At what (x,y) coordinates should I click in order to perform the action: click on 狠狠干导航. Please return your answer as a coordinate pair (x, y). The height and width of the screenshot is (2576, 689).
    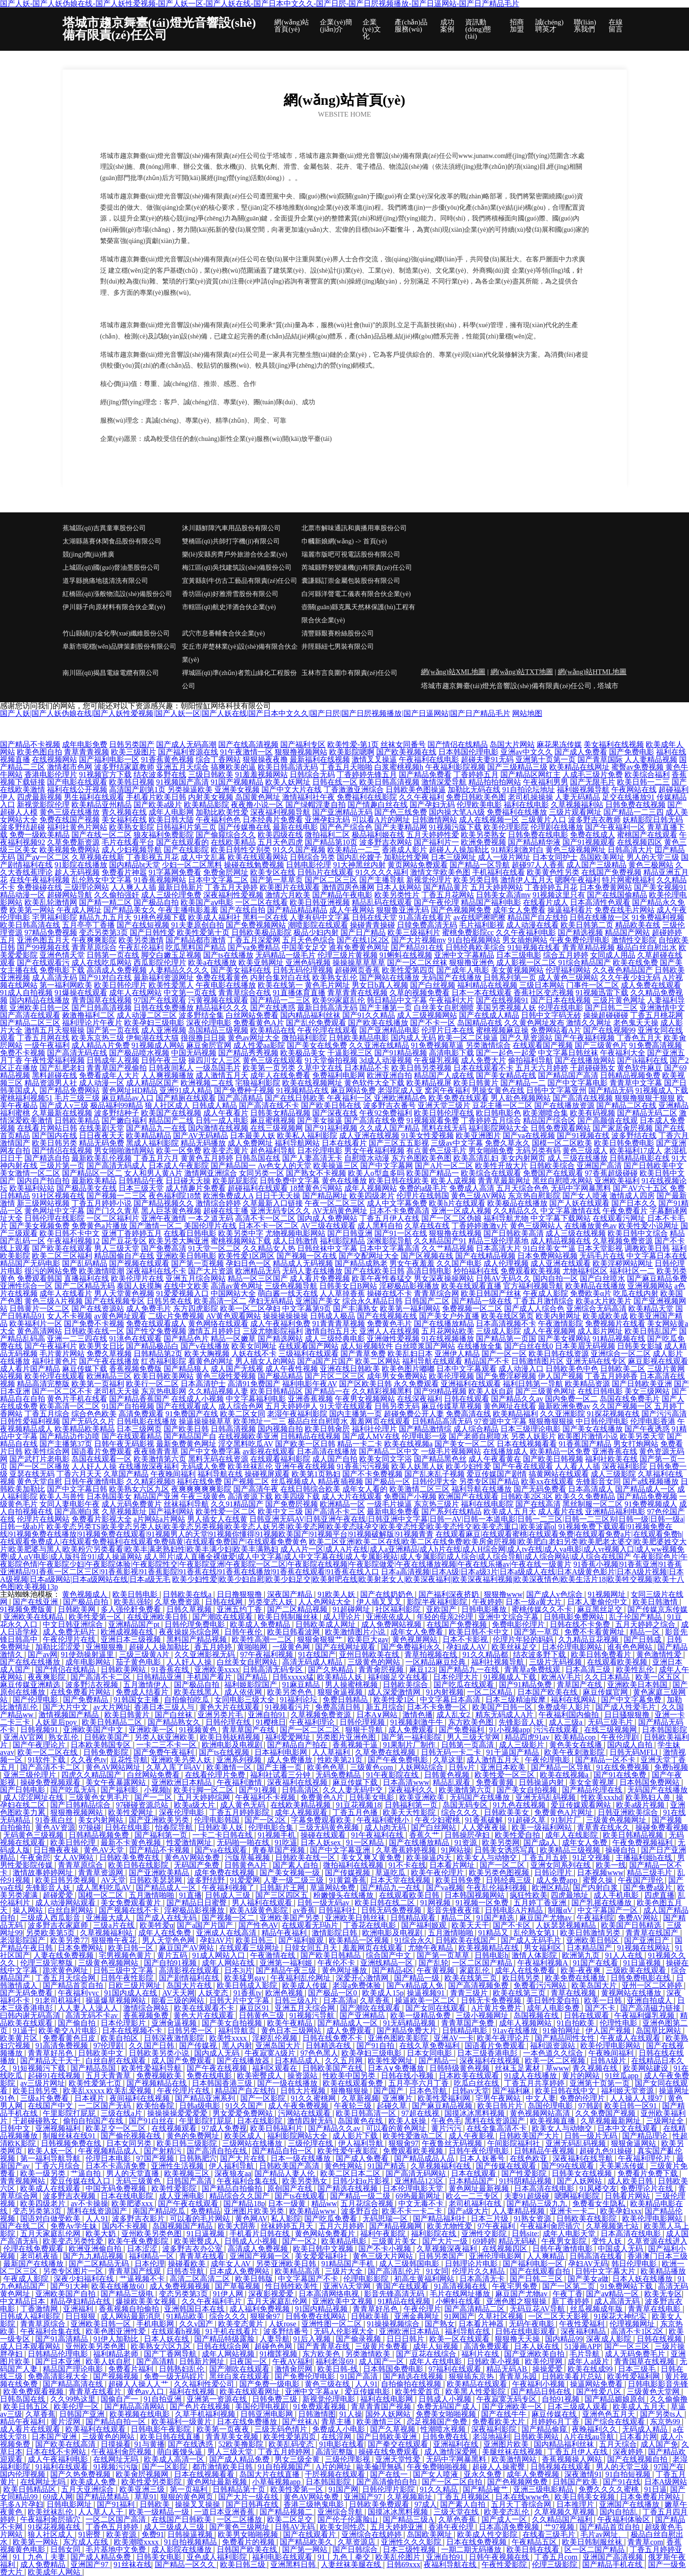
    Looking at the image, I should click on (365, 1730).